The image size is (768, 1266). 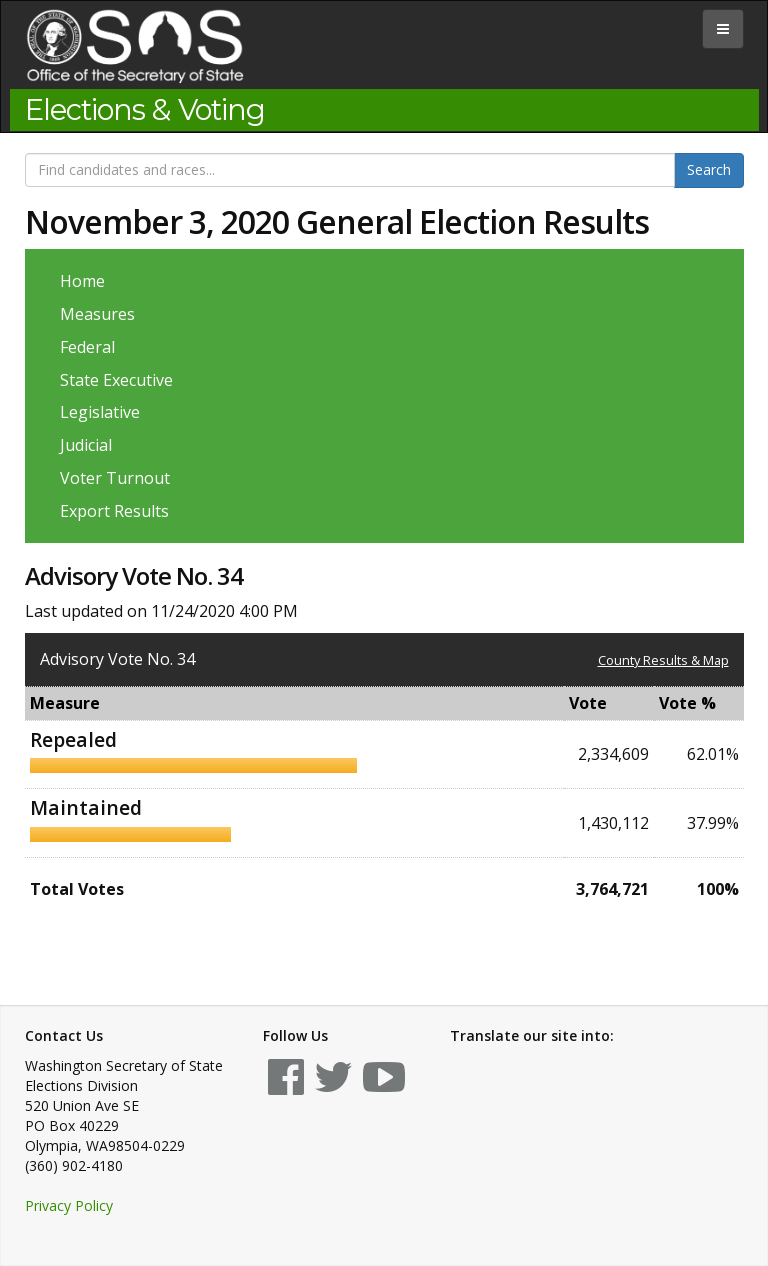 What do you see at coordinates (114, 511) in the screenshot?
I see `Export Results` at bounding box center [114, 511].